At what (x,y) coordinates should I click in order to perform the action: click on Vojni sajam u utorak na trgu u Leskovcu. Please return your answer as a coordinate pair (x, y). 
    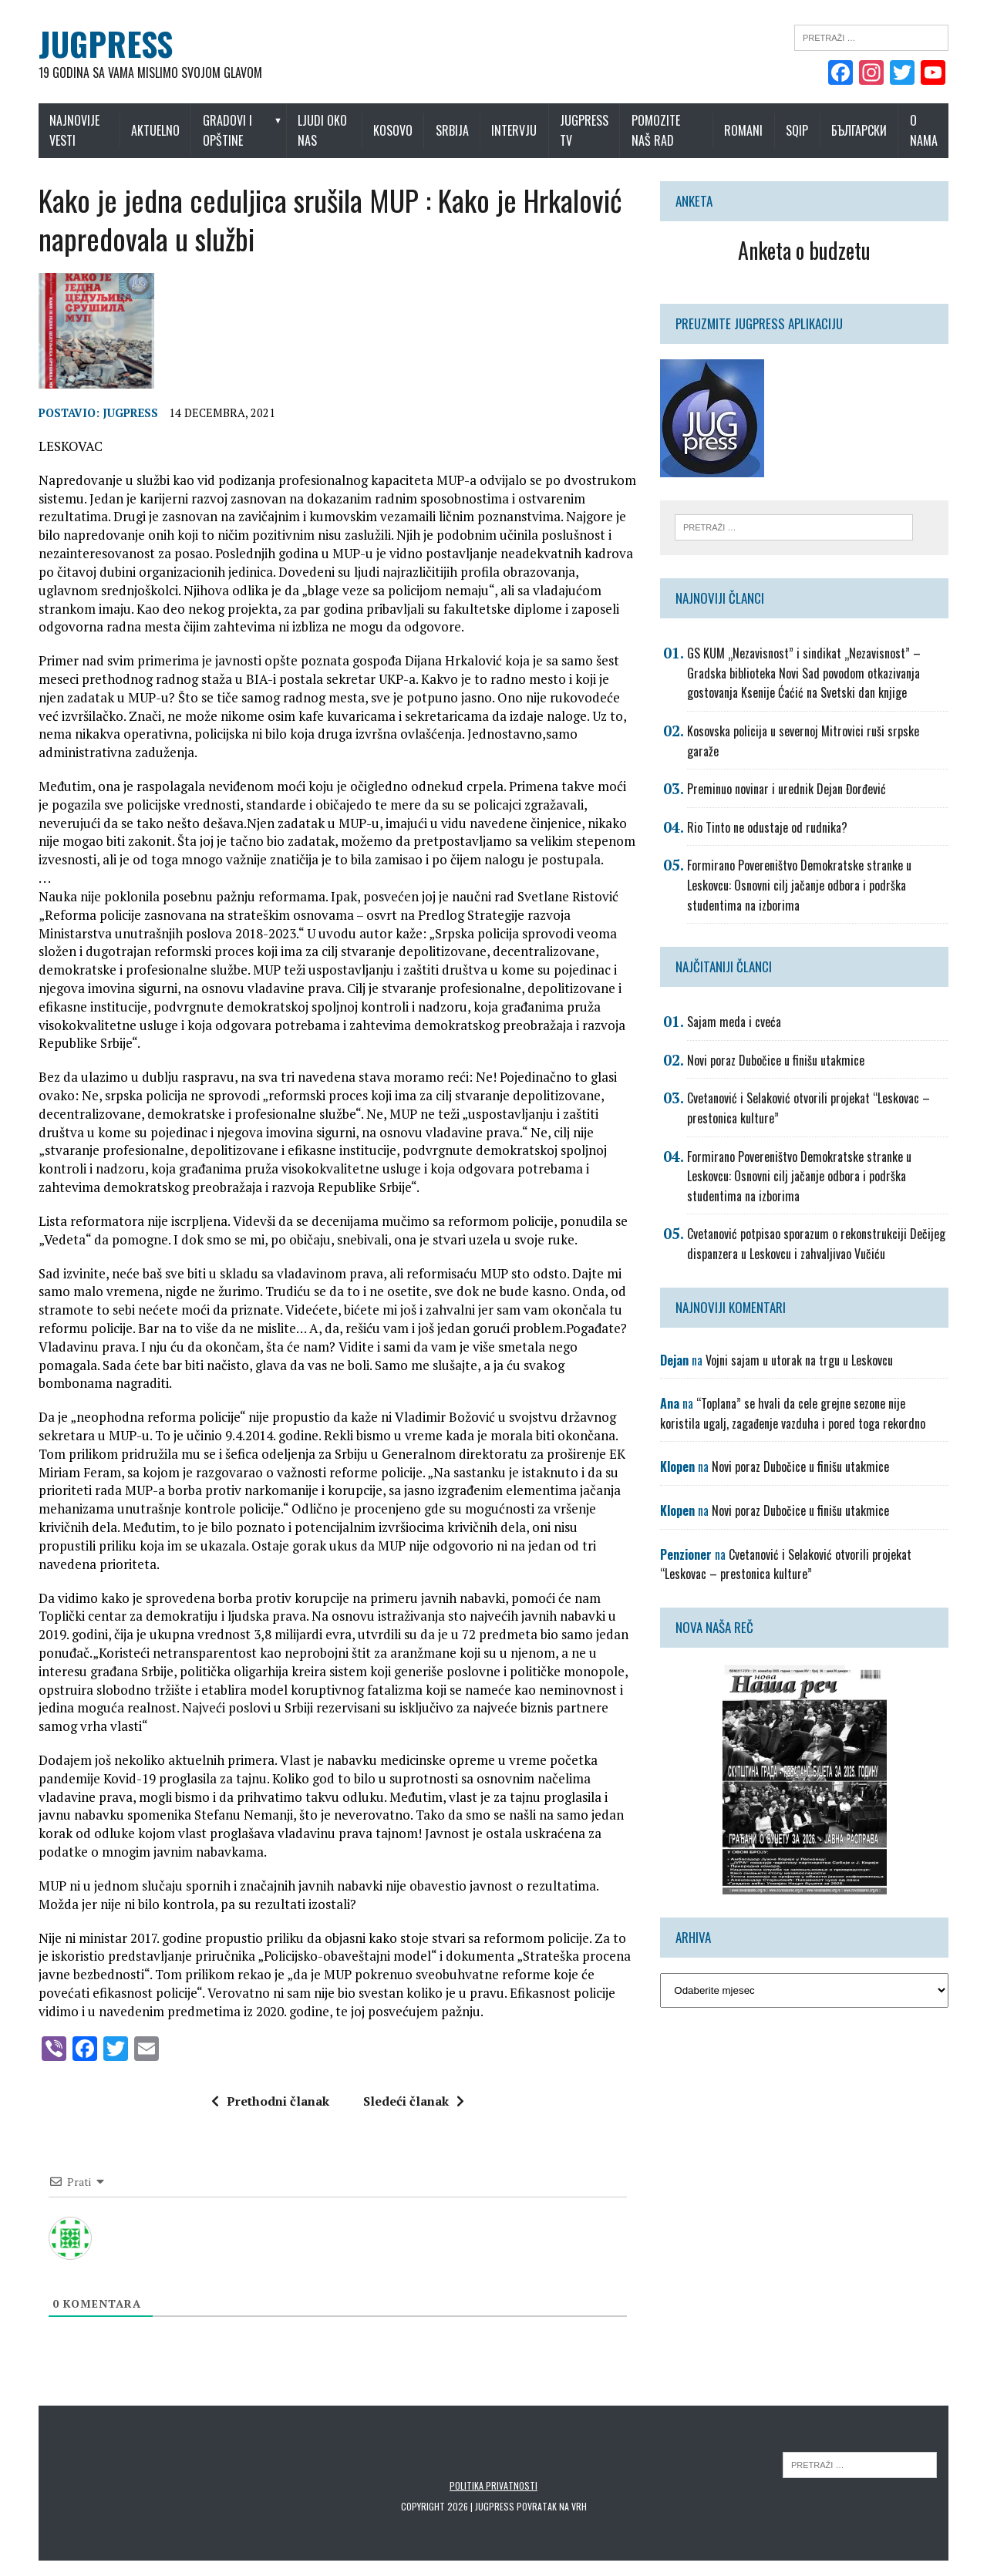
    Looking at the image, I should click on (799, 1360).